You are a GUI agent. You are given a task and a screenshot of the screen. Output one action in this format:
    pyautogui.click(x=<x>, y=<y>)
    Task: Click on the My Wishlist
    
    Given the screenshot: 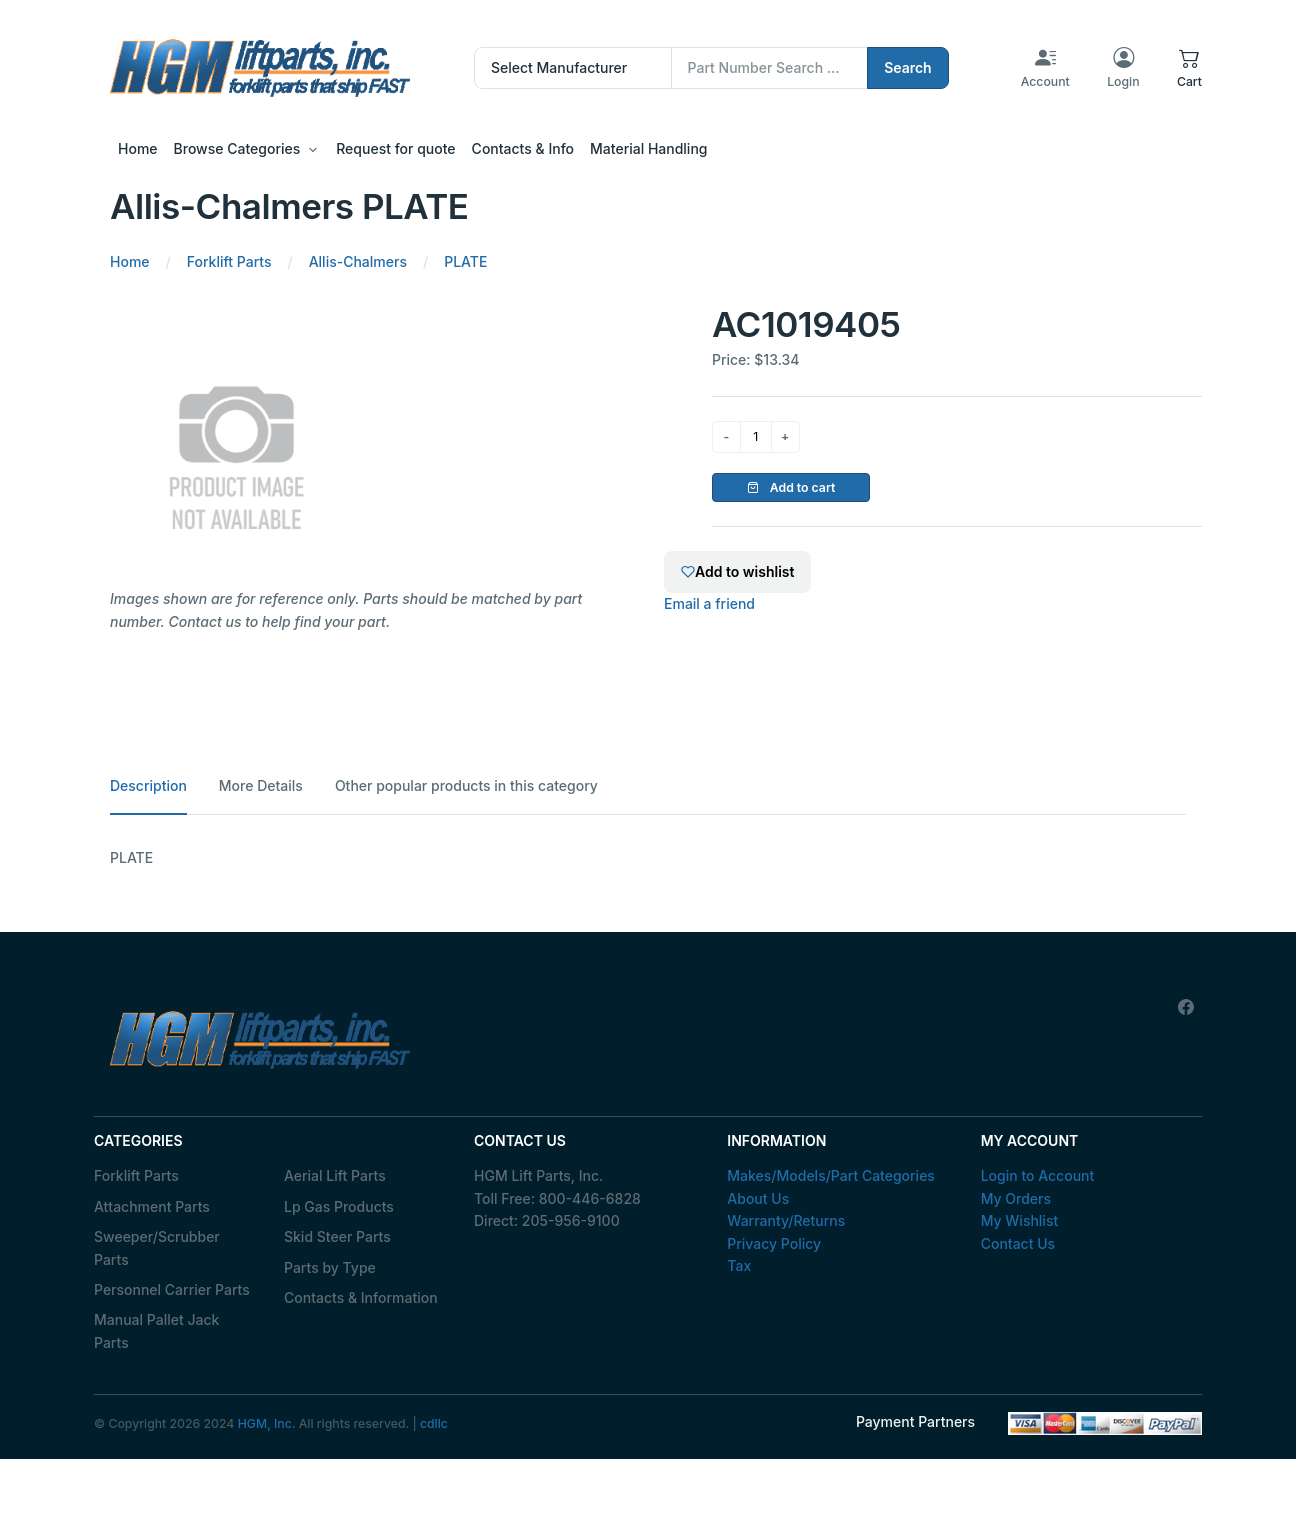 What is the action you would take?
    pyautogui.click(x=1020, y=1220)
    